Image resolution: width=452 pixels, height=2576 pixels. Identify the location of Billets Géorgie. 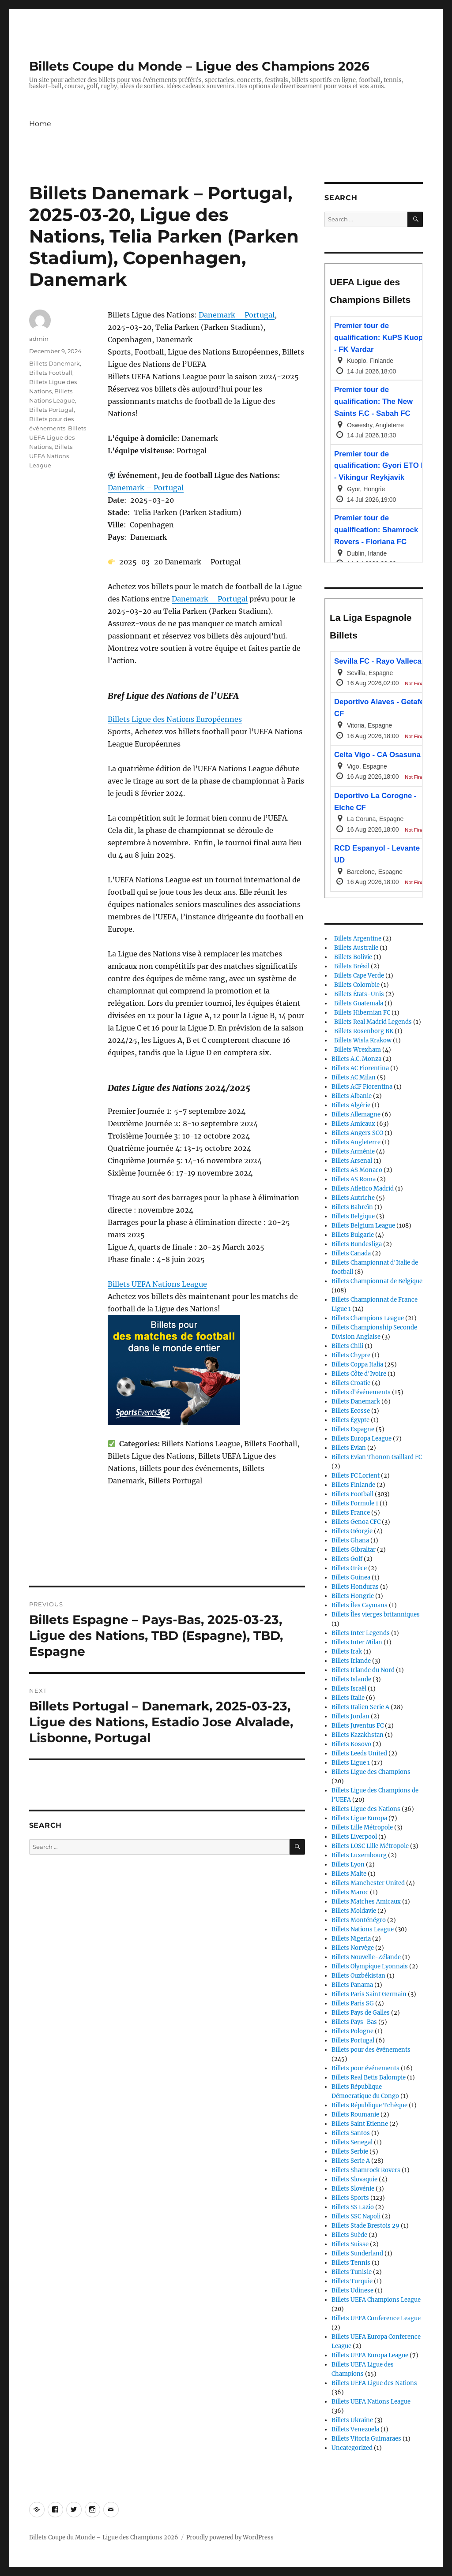
(352, 1531).